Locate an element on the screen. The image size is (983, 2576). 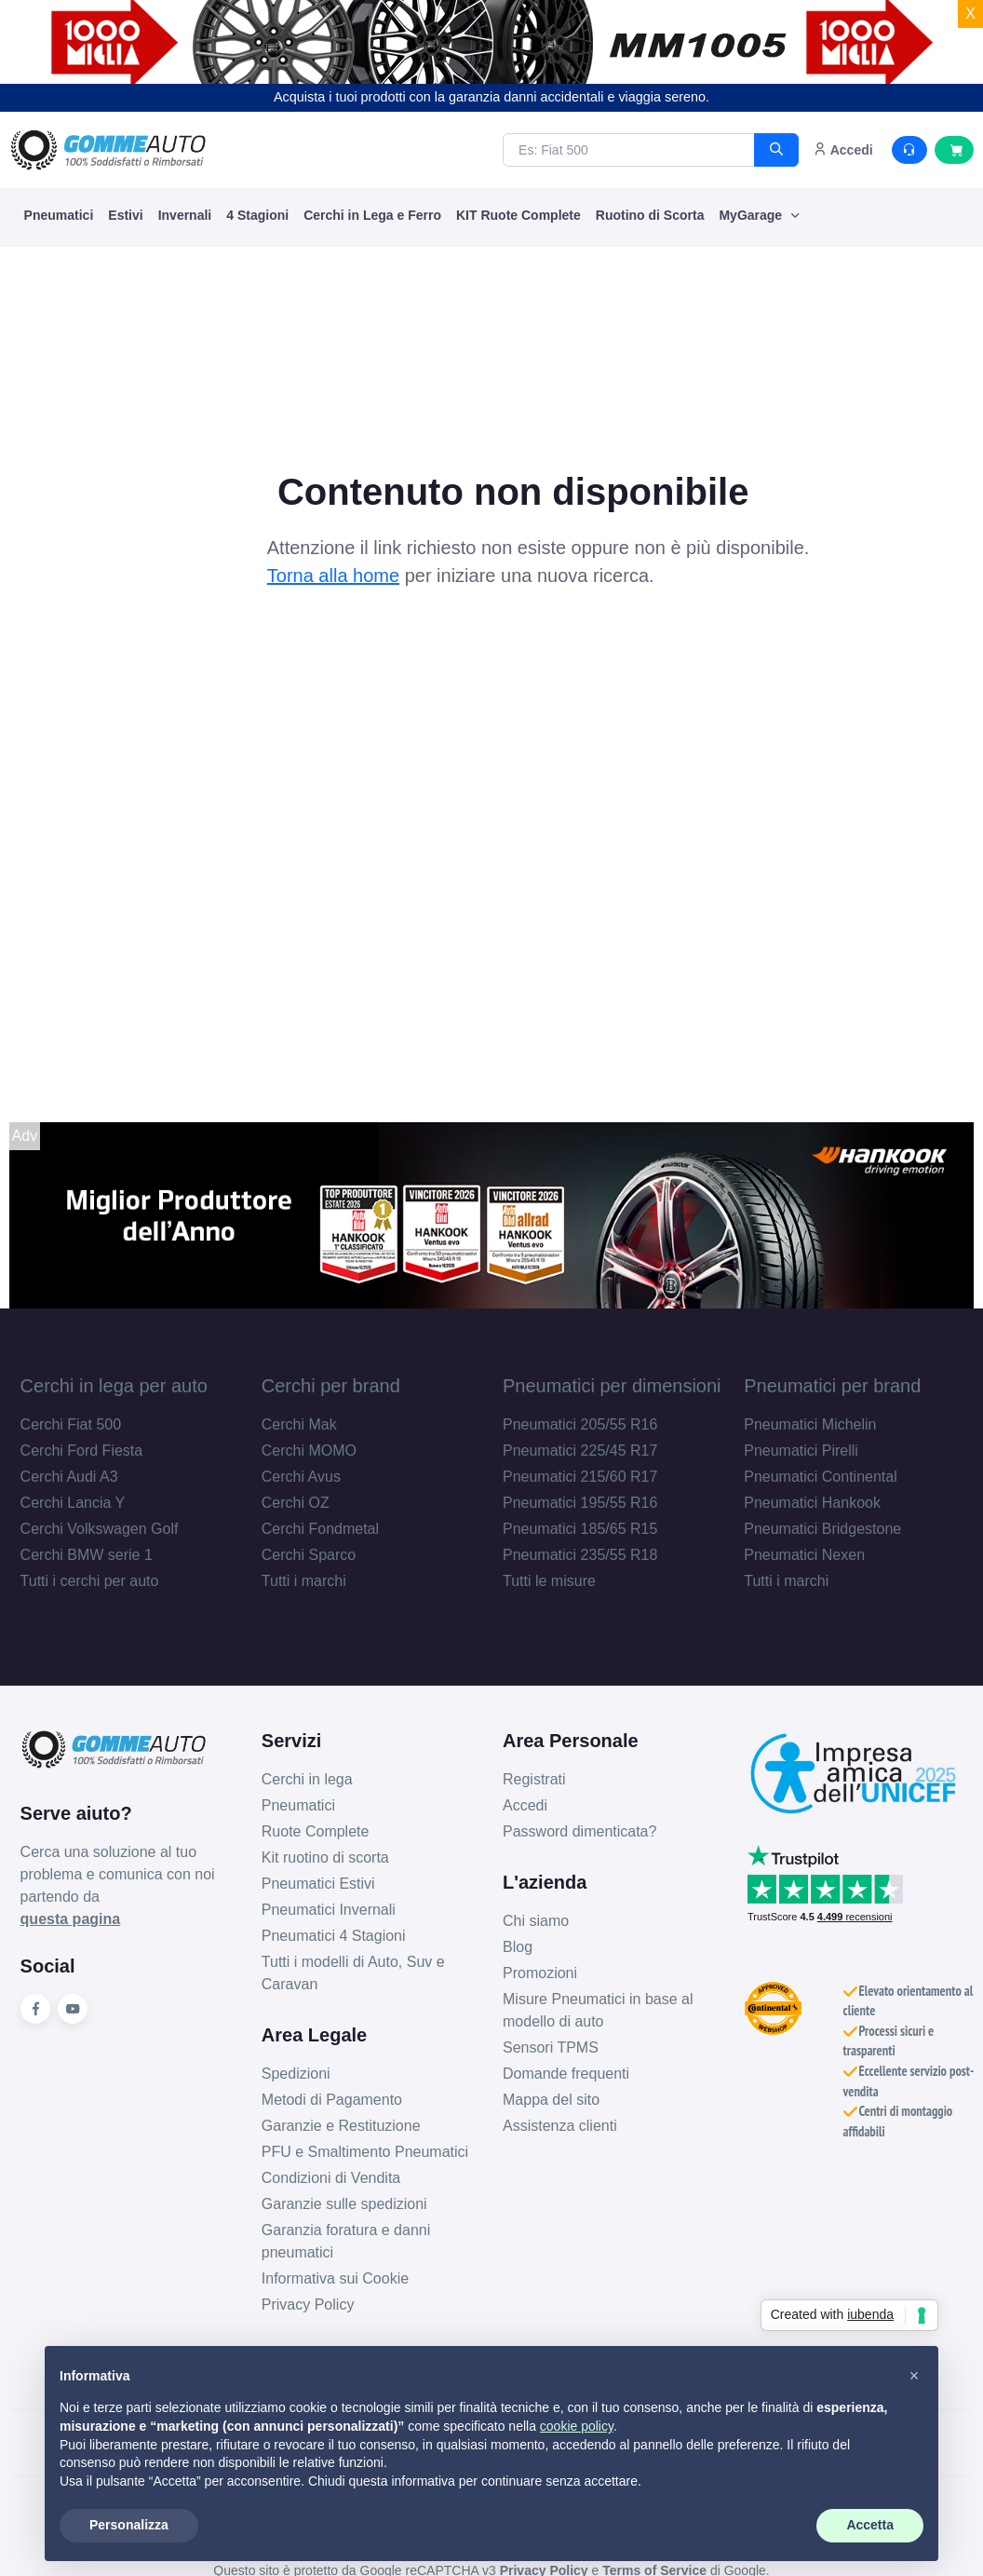
Estivi is located at coordinates (125, 215).